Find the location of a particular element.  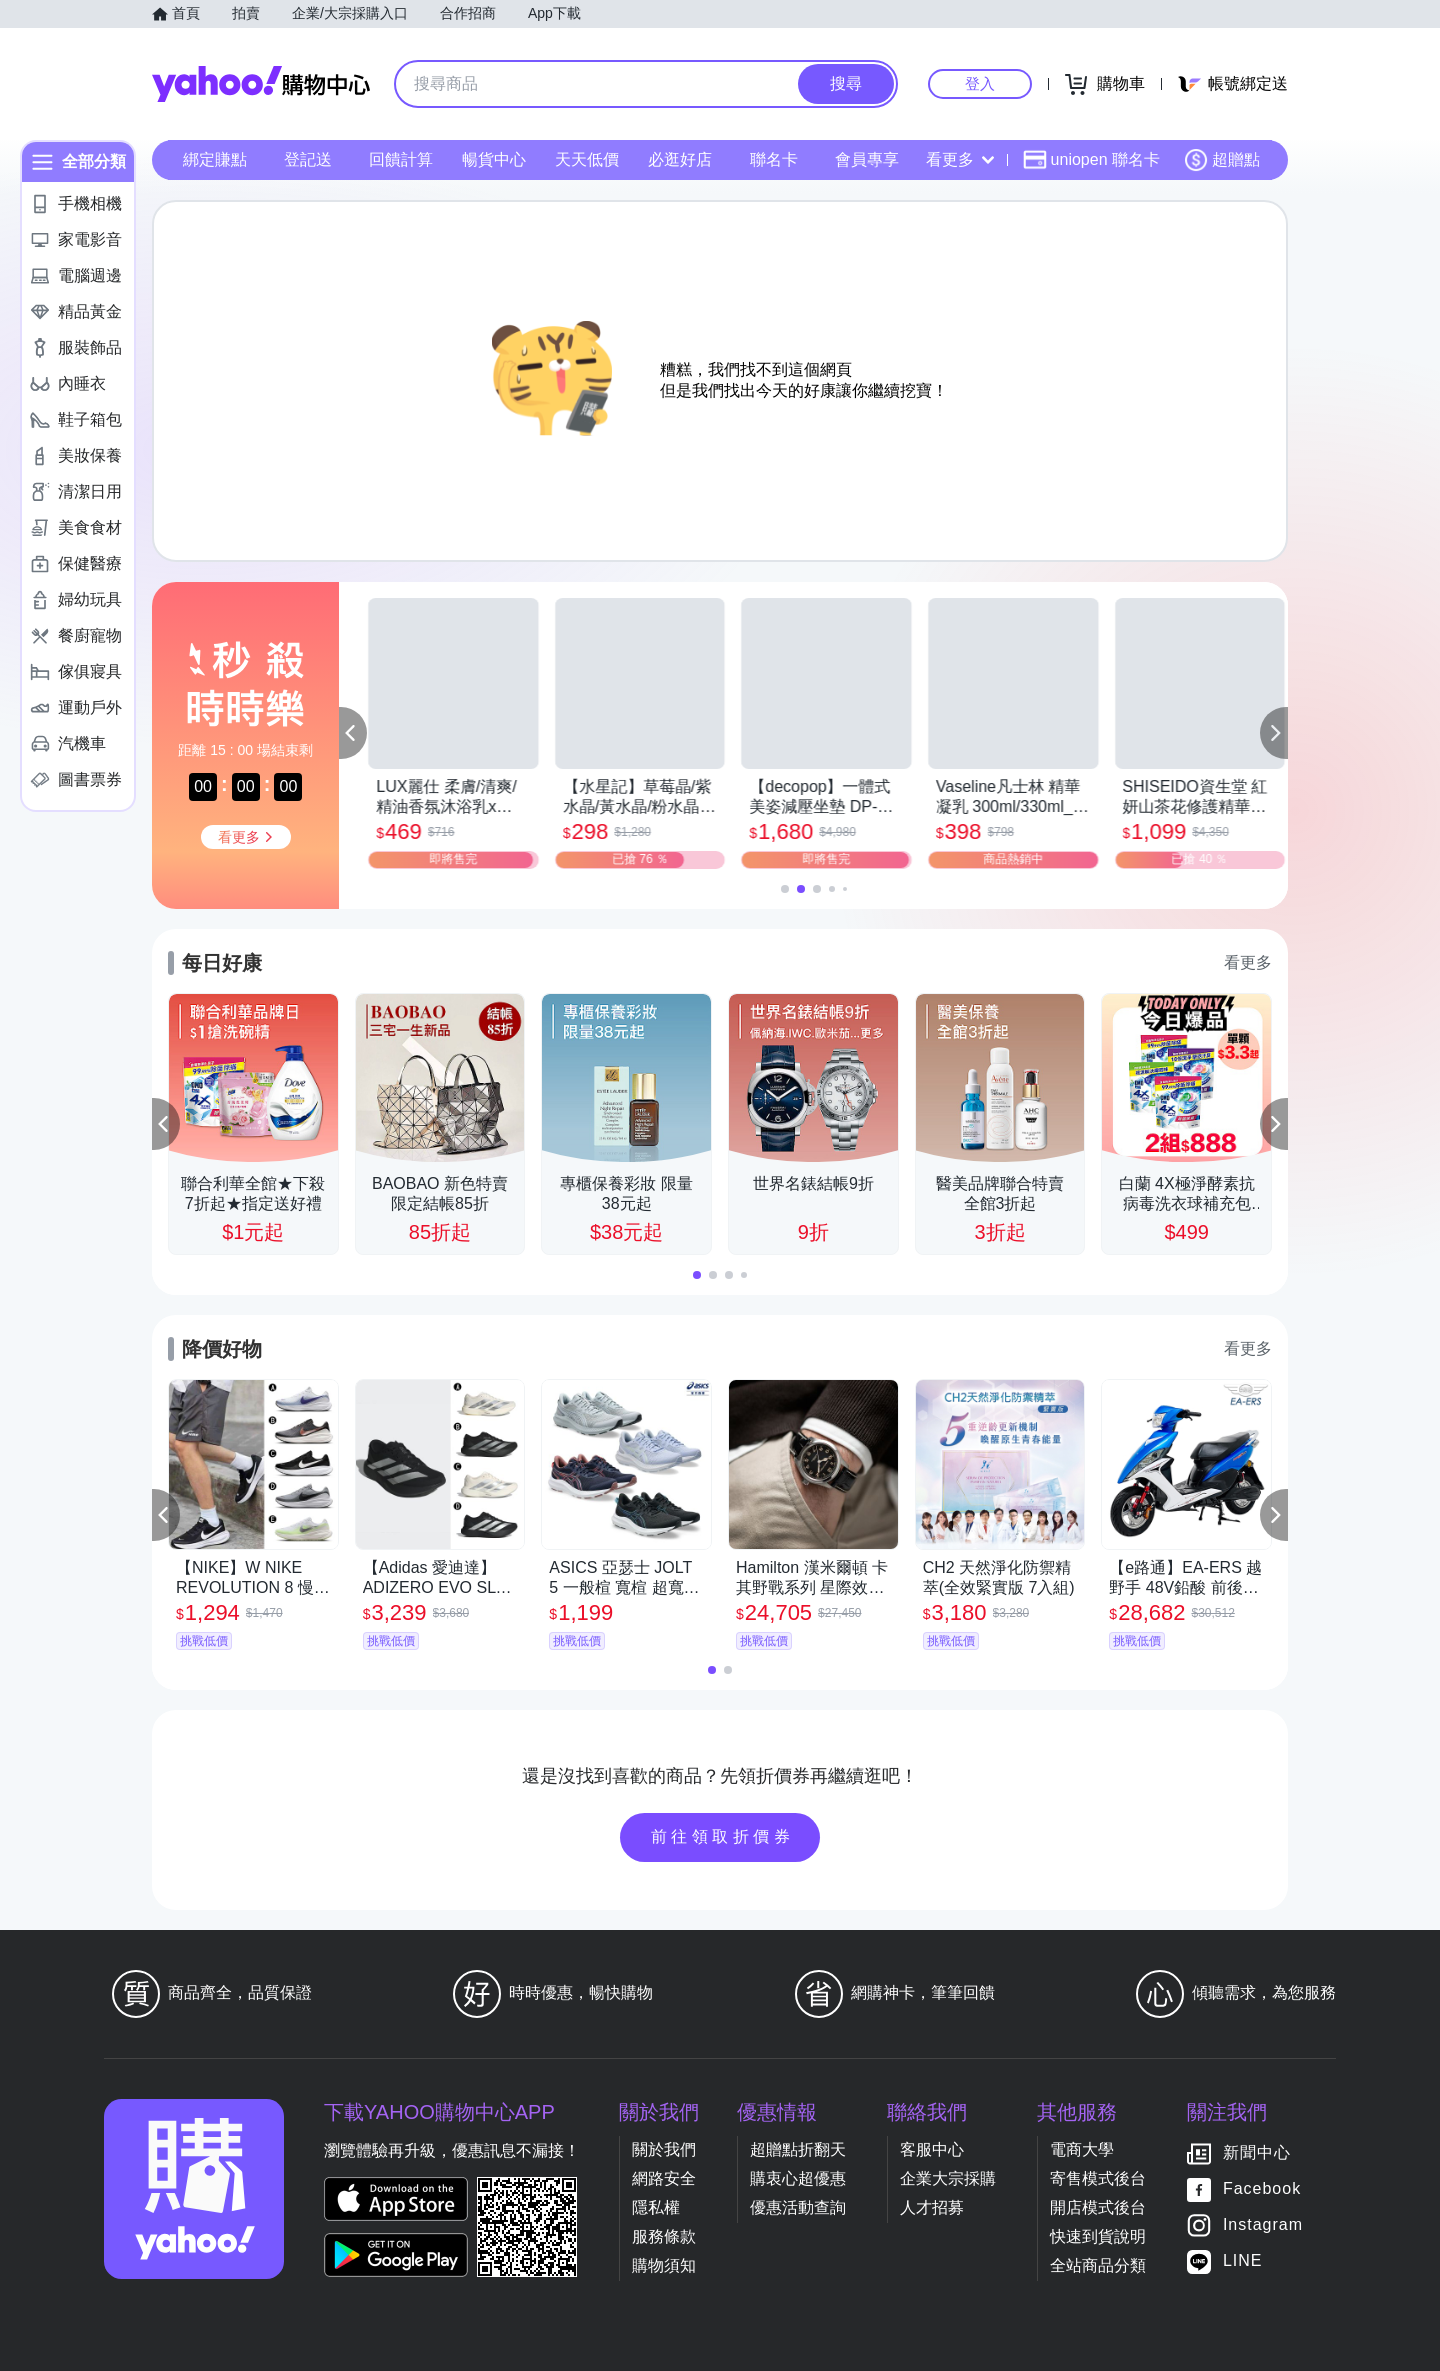

聯名卡 is located at coordinates (774, 159).